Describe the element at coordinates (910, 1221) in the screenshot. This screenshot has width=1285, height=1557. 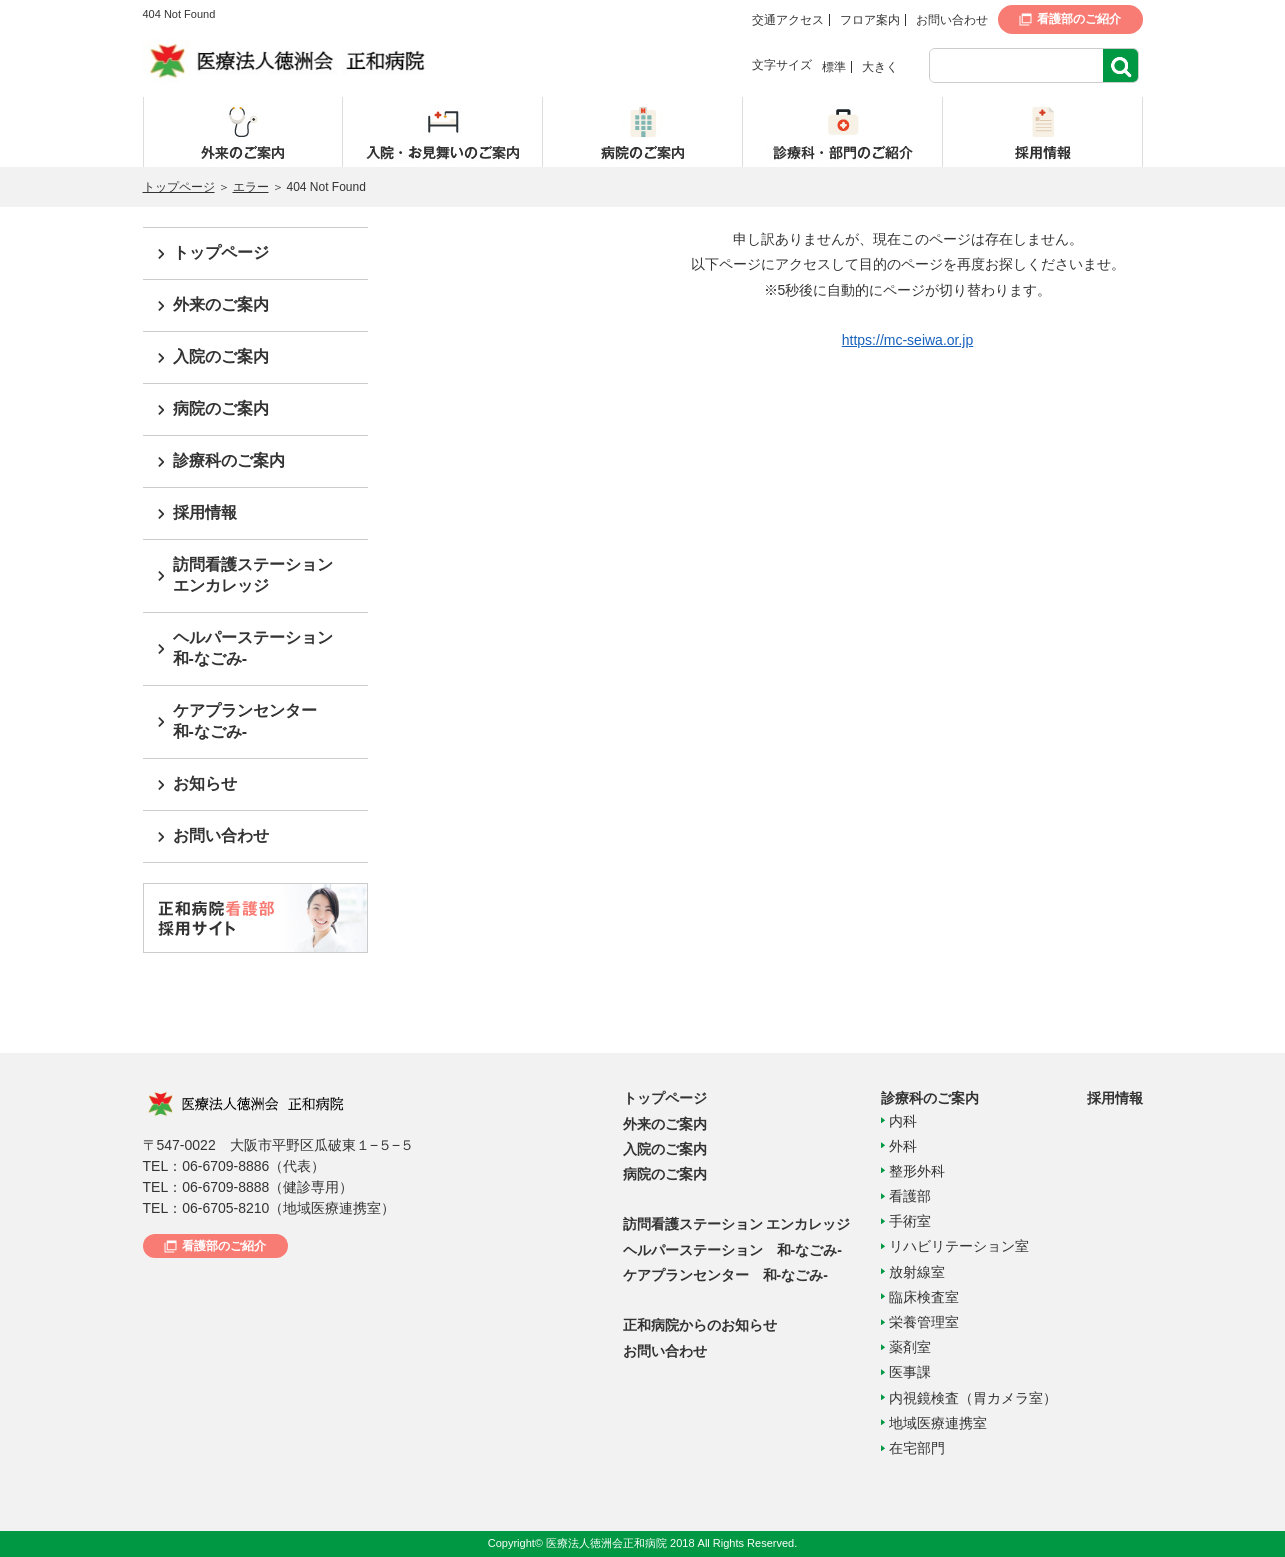
I see `手術室` at that location.